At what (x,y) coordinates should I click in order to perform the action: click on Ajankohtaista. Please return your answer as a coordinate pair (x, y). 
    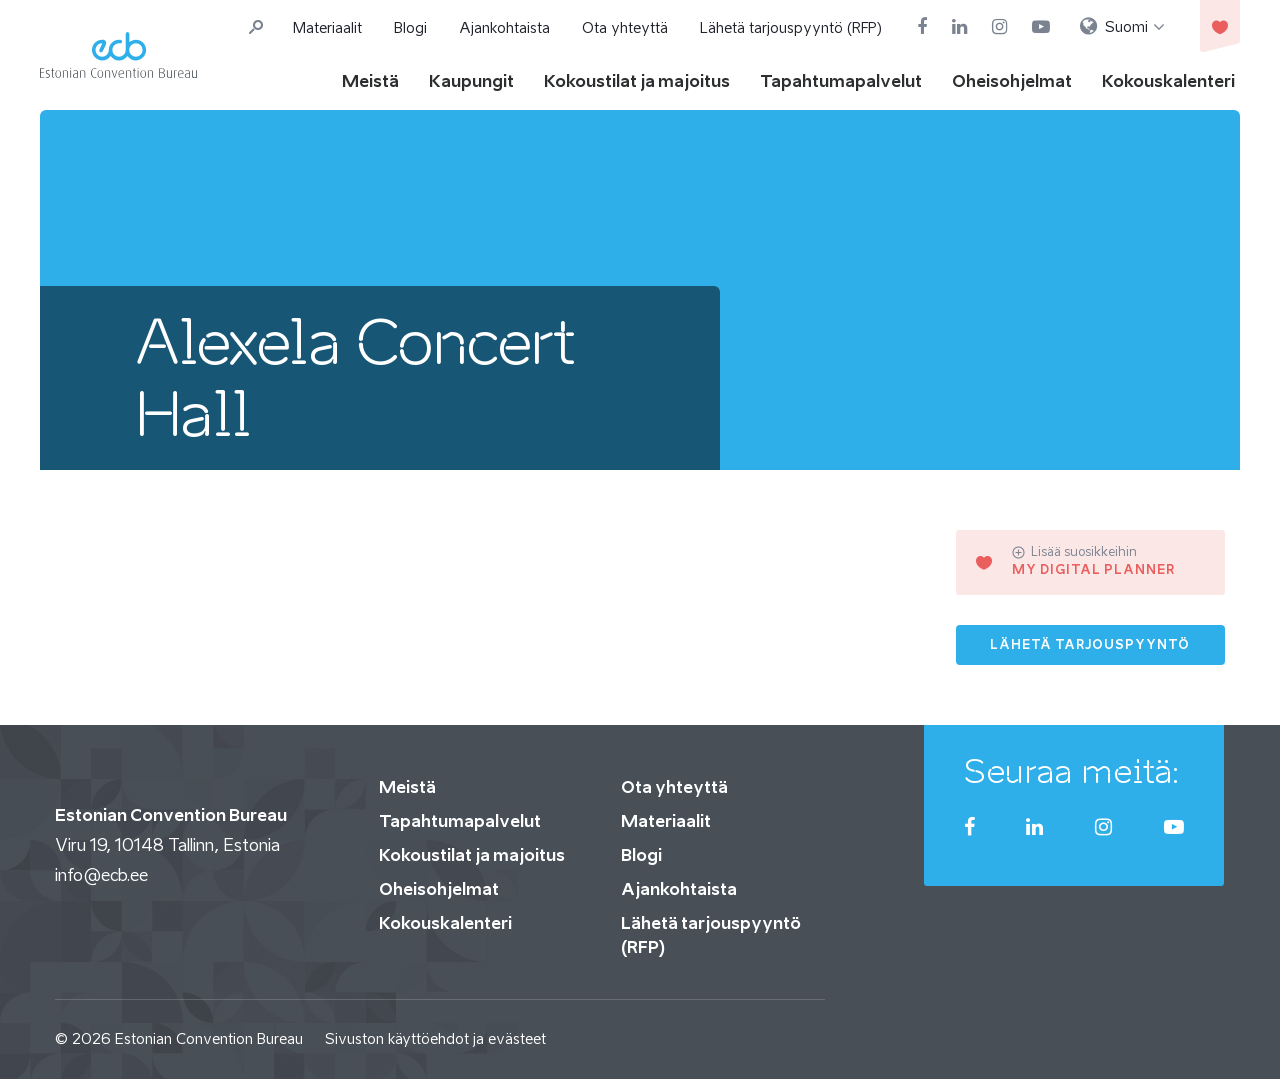
    Looking at the image, I should click on (504, 27).